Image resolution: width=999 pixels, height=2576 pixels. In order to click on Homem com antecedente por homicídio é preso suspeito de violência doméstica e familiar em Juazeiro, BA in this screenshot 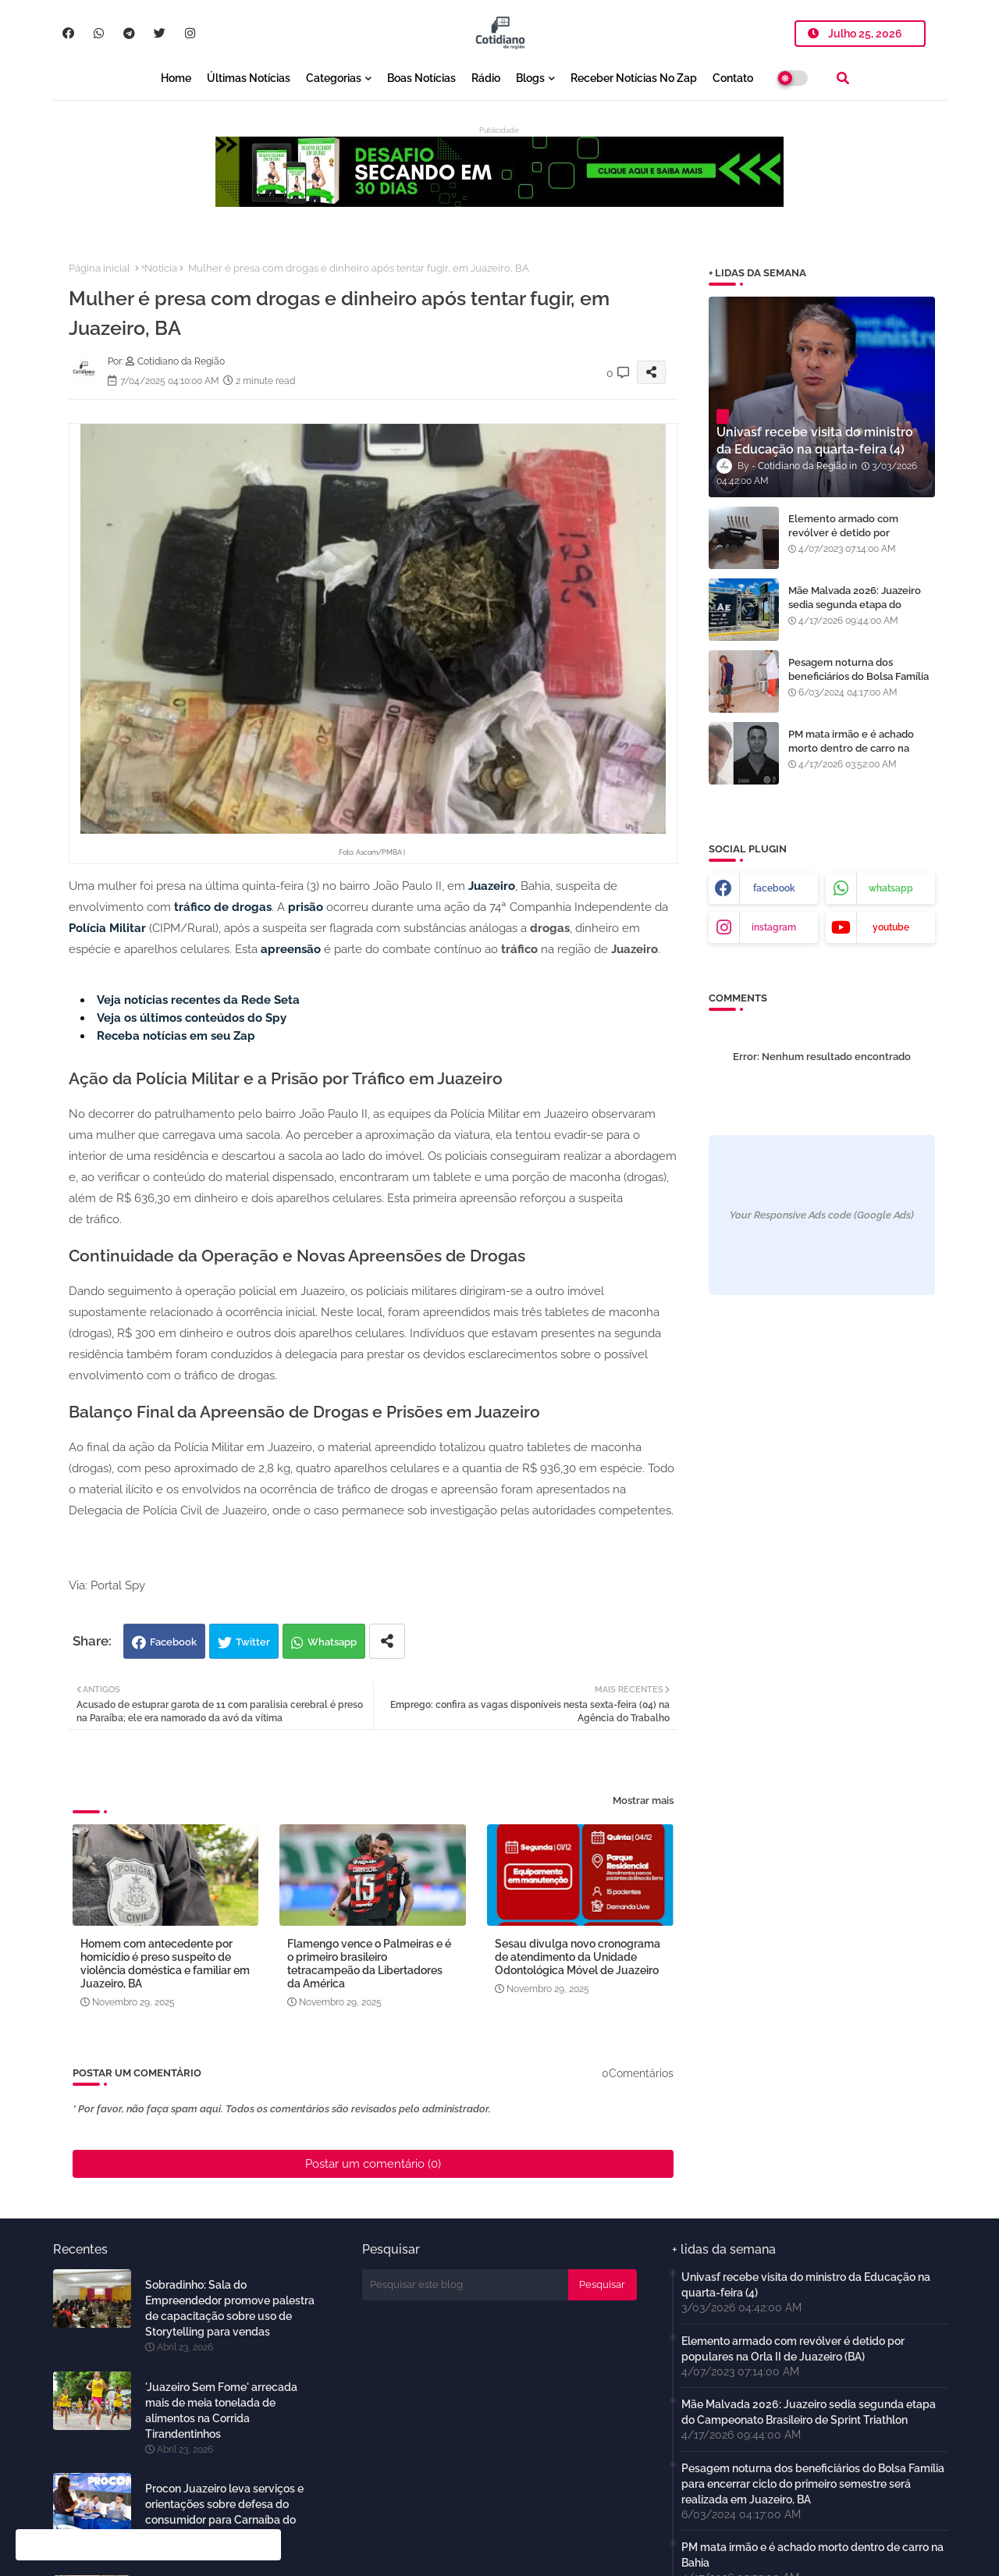, I will do `click(165, 1963)`.